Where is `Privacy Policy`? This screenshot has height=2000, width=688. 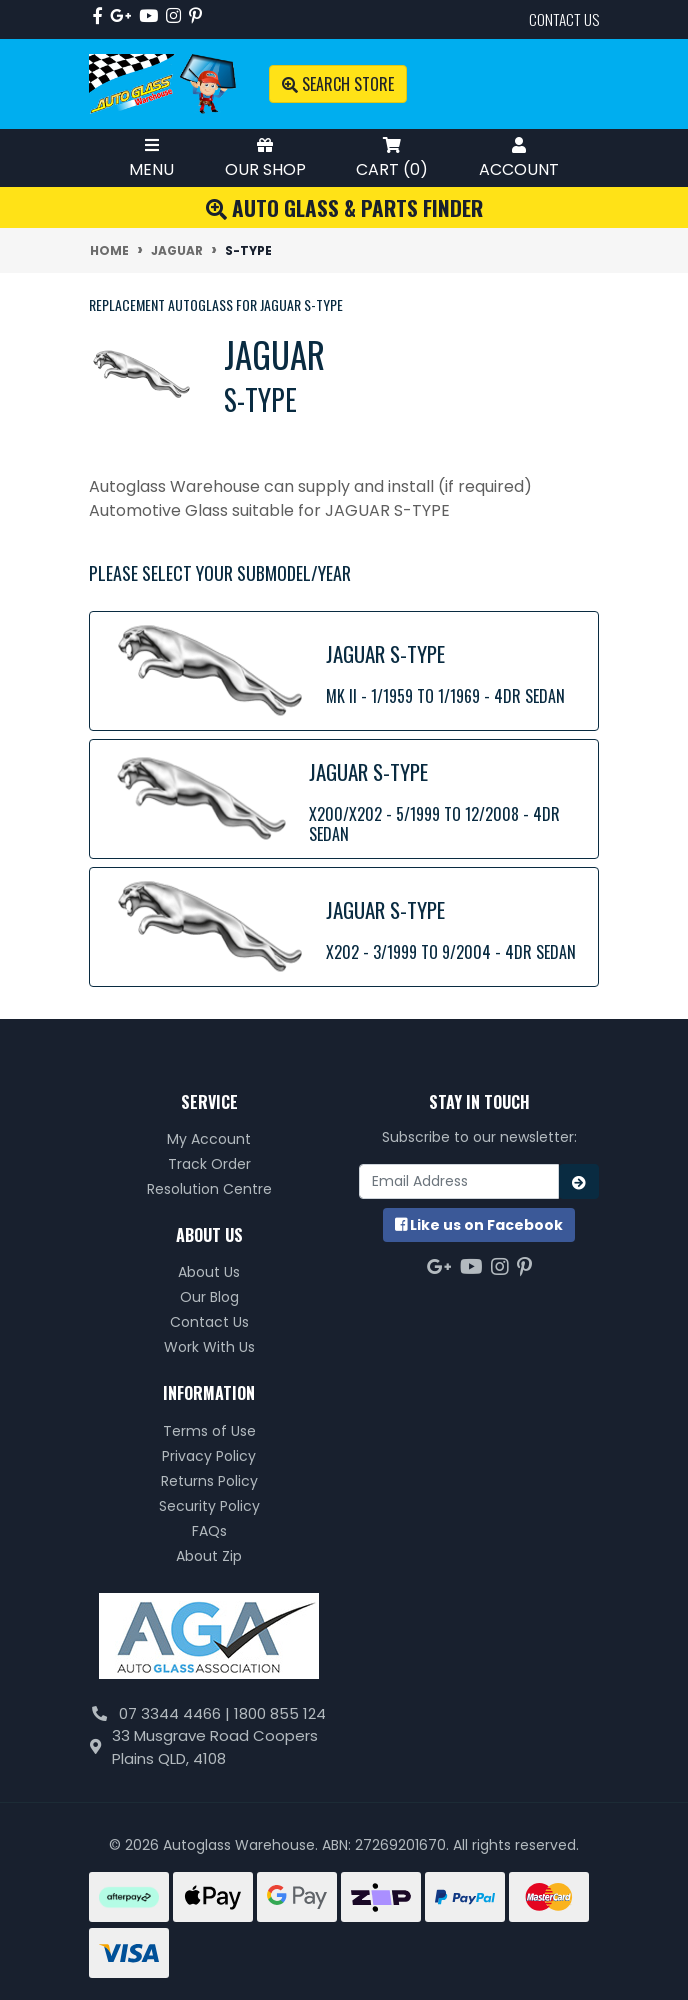 Privacy Policy is located at coordinates (209, 1456).